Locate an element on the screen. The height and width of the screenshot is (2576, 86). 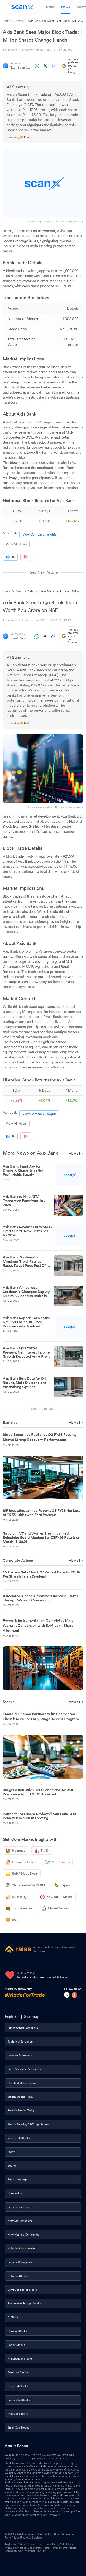
[tab] is located at coordinates (50, 7).